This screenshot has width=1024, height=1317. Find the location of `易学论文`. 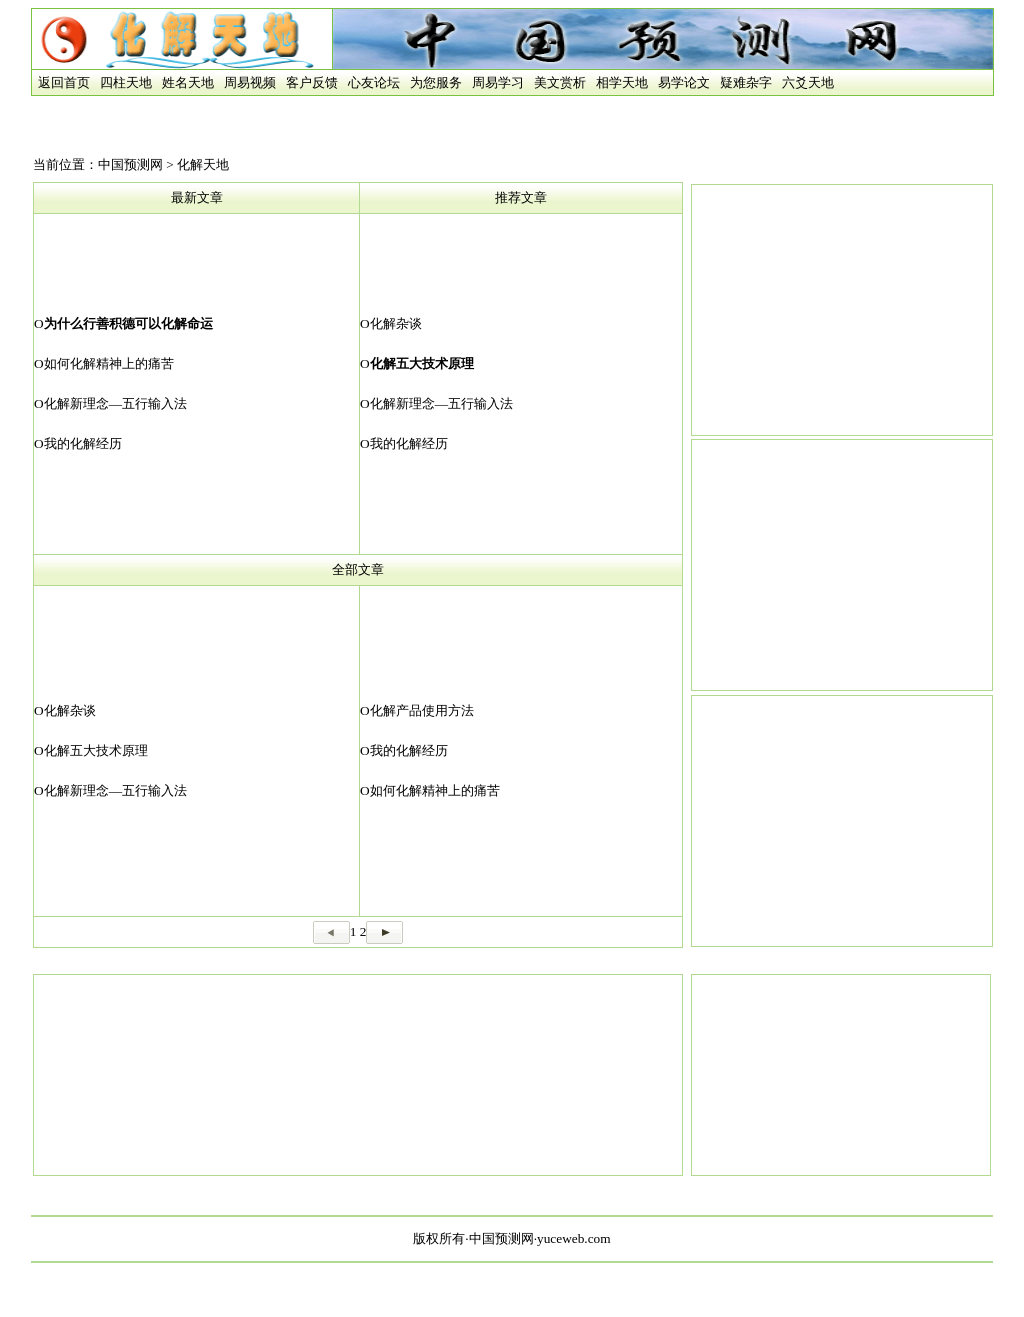

易学论文 is located at coordinates (684, 82).